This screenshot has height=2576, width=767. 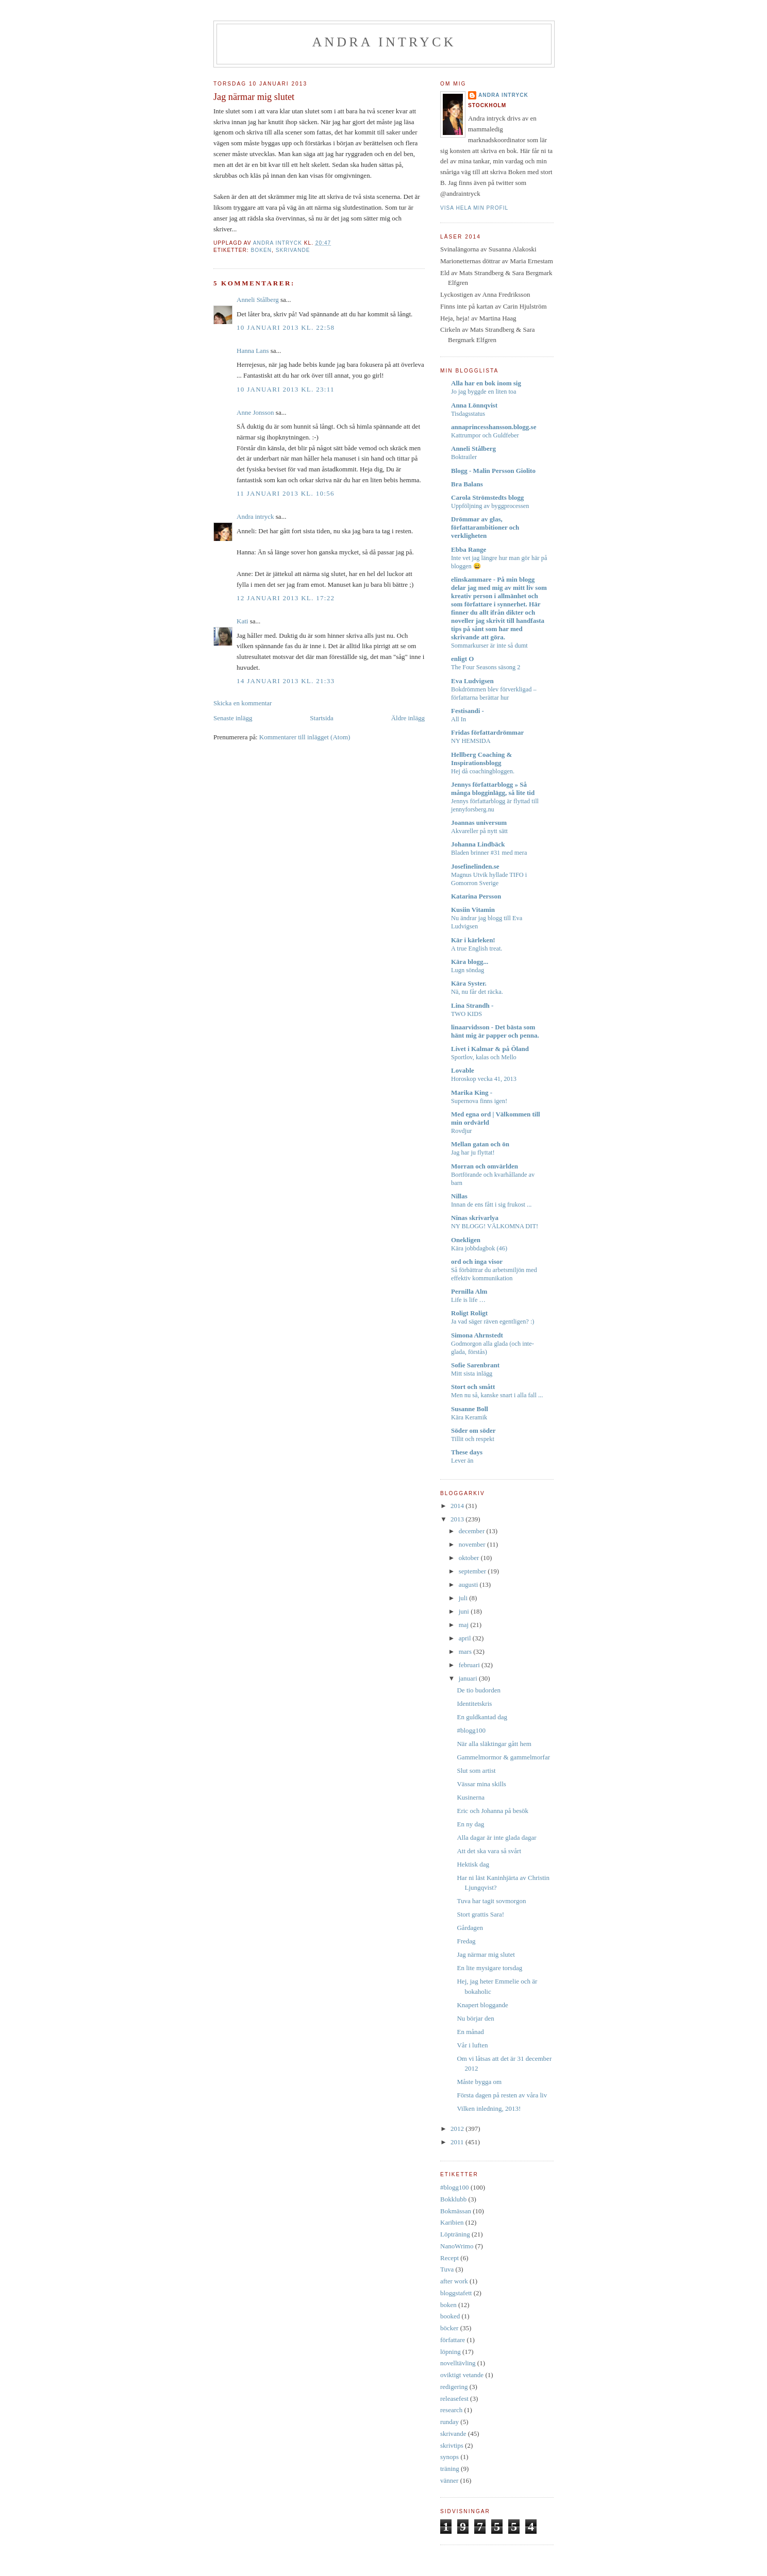 I want to click on Hektisk dag, so click(x=473, y=1864).